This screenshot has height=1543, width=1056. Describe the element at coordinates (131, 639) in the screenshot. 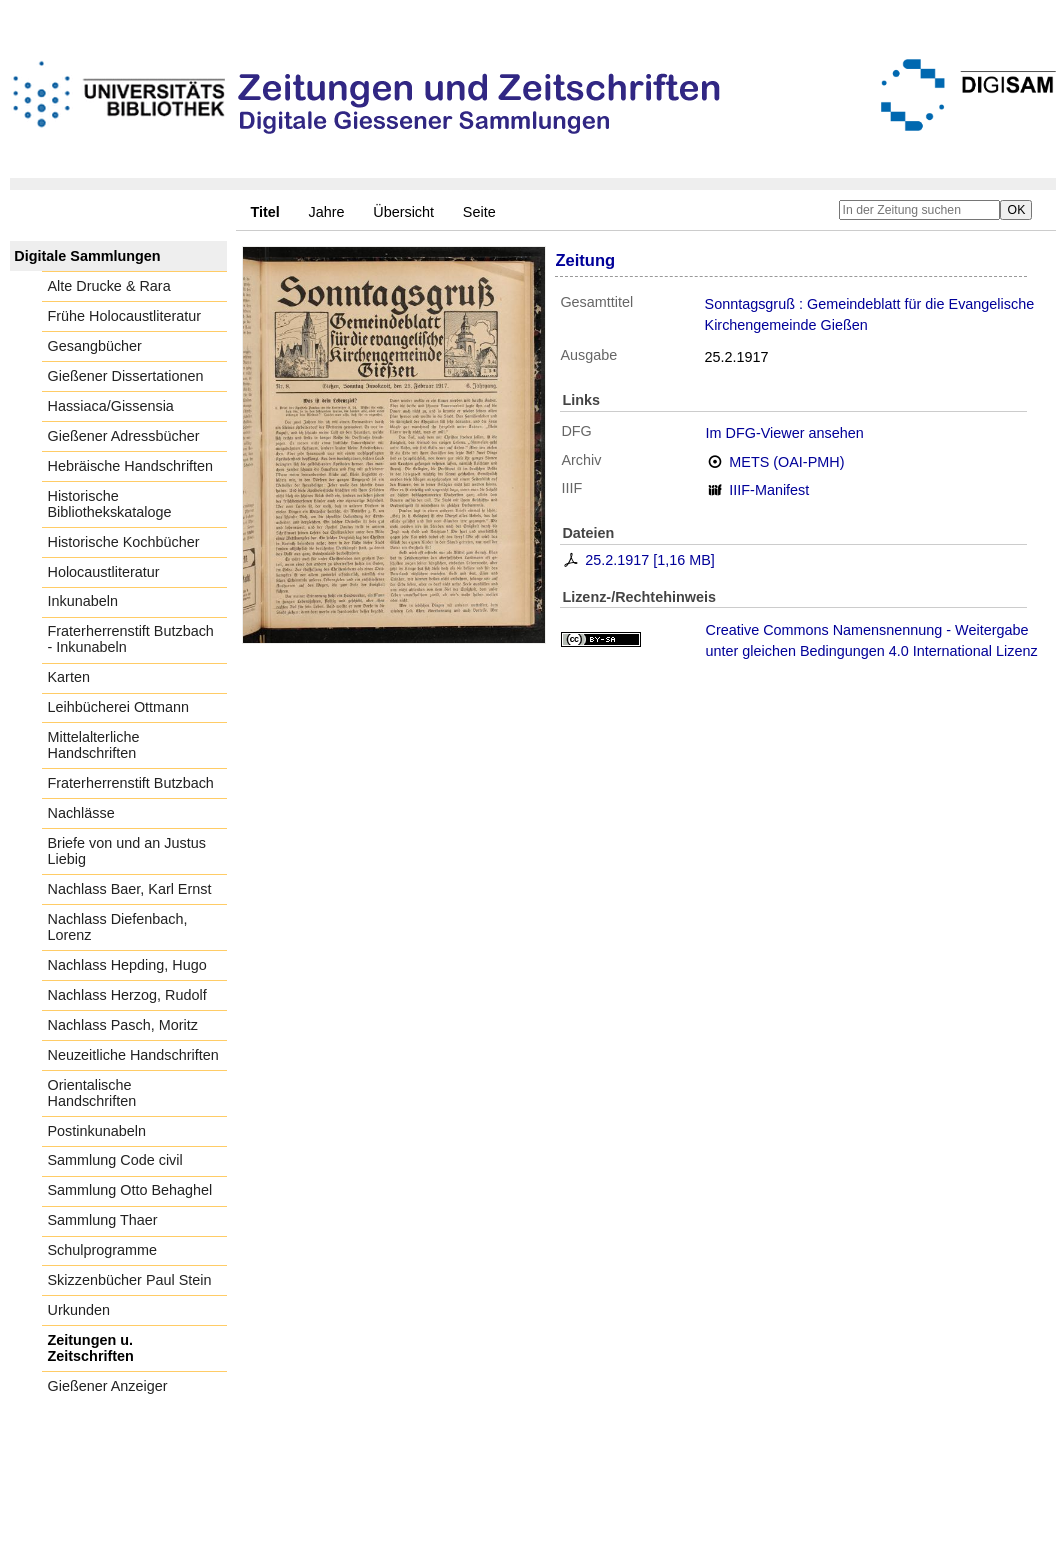

I see `Fraterherrenstift Butzbach - Inkunabeln` at that location.